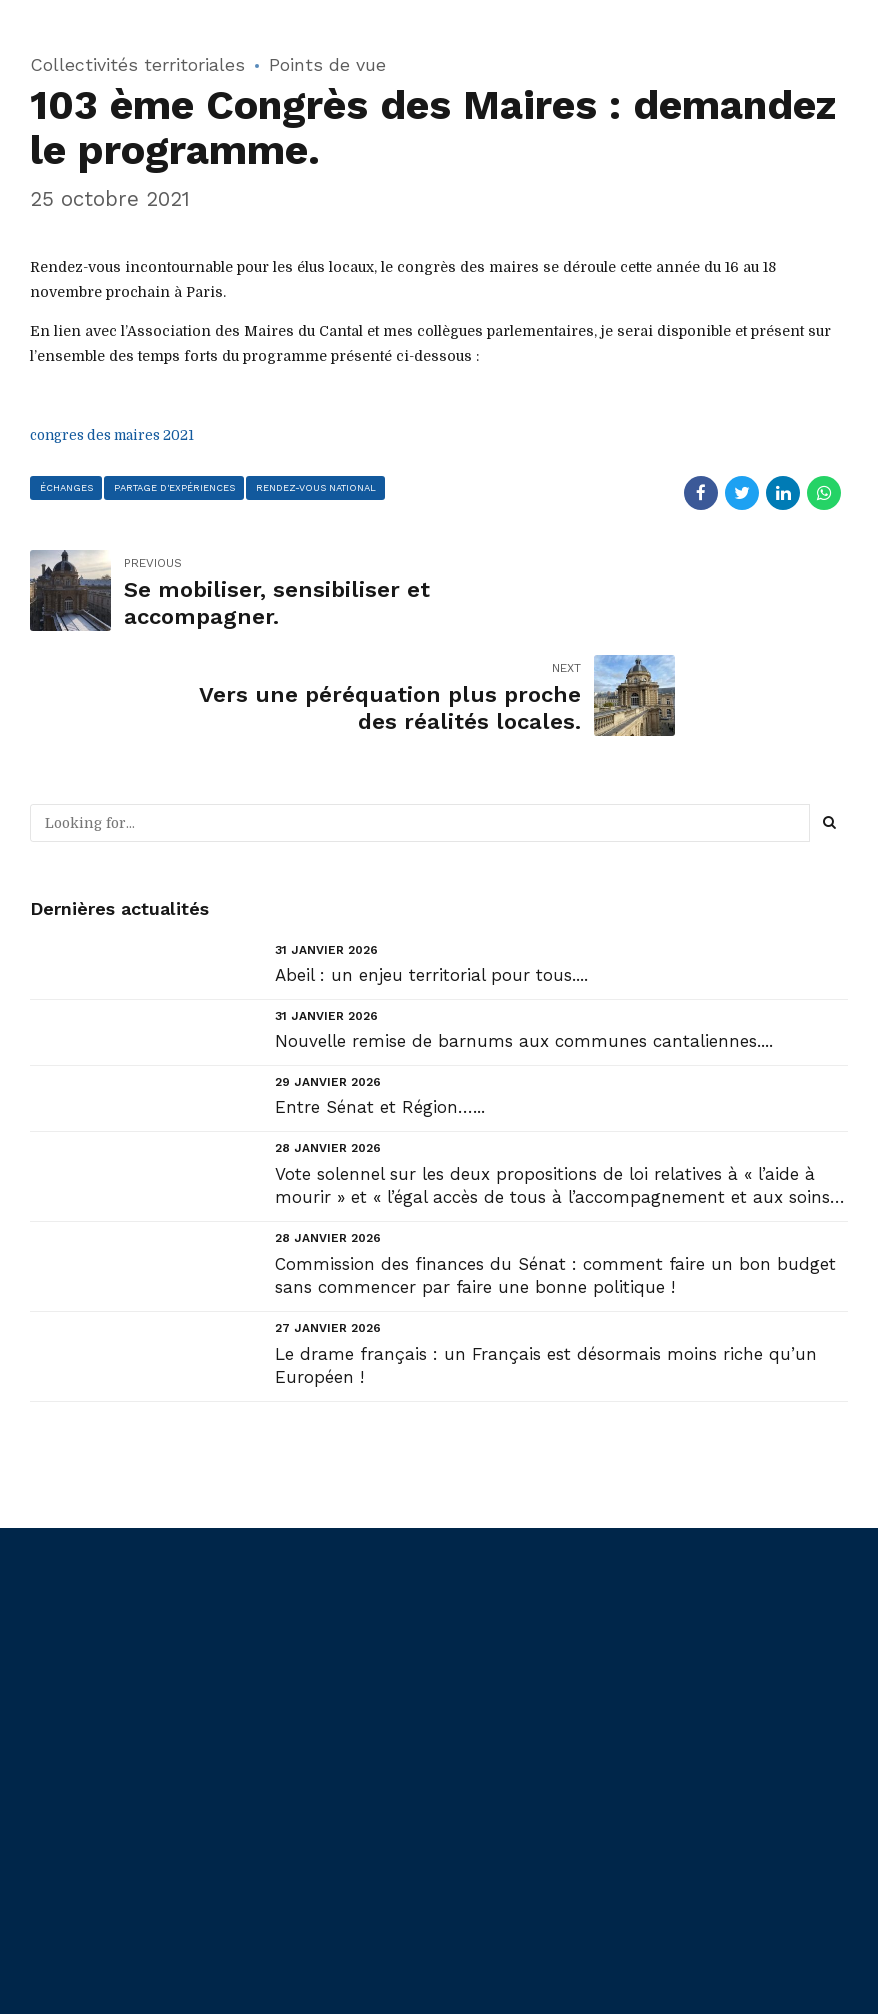  Describe the element at coordinates (137, 64) in the screenshot. I see `Collectivités territoriales` at that location.